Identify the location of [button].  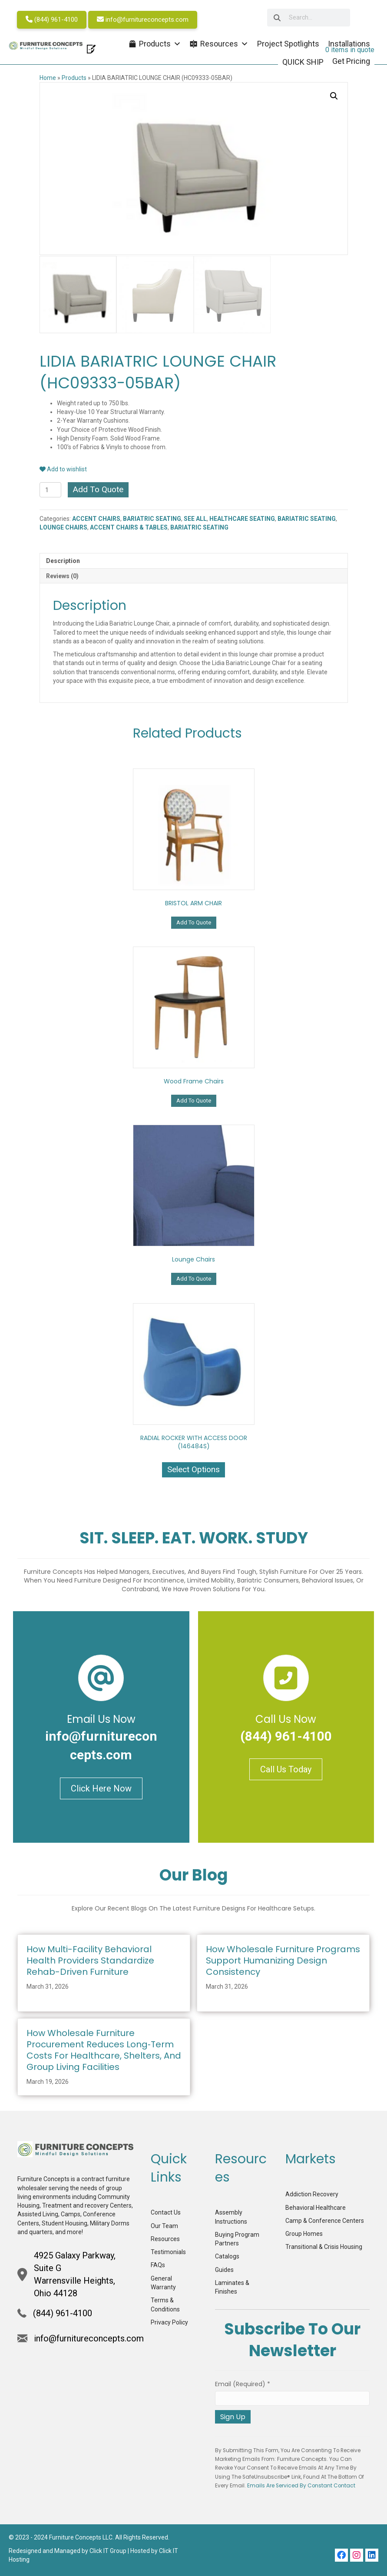
(334, 96).